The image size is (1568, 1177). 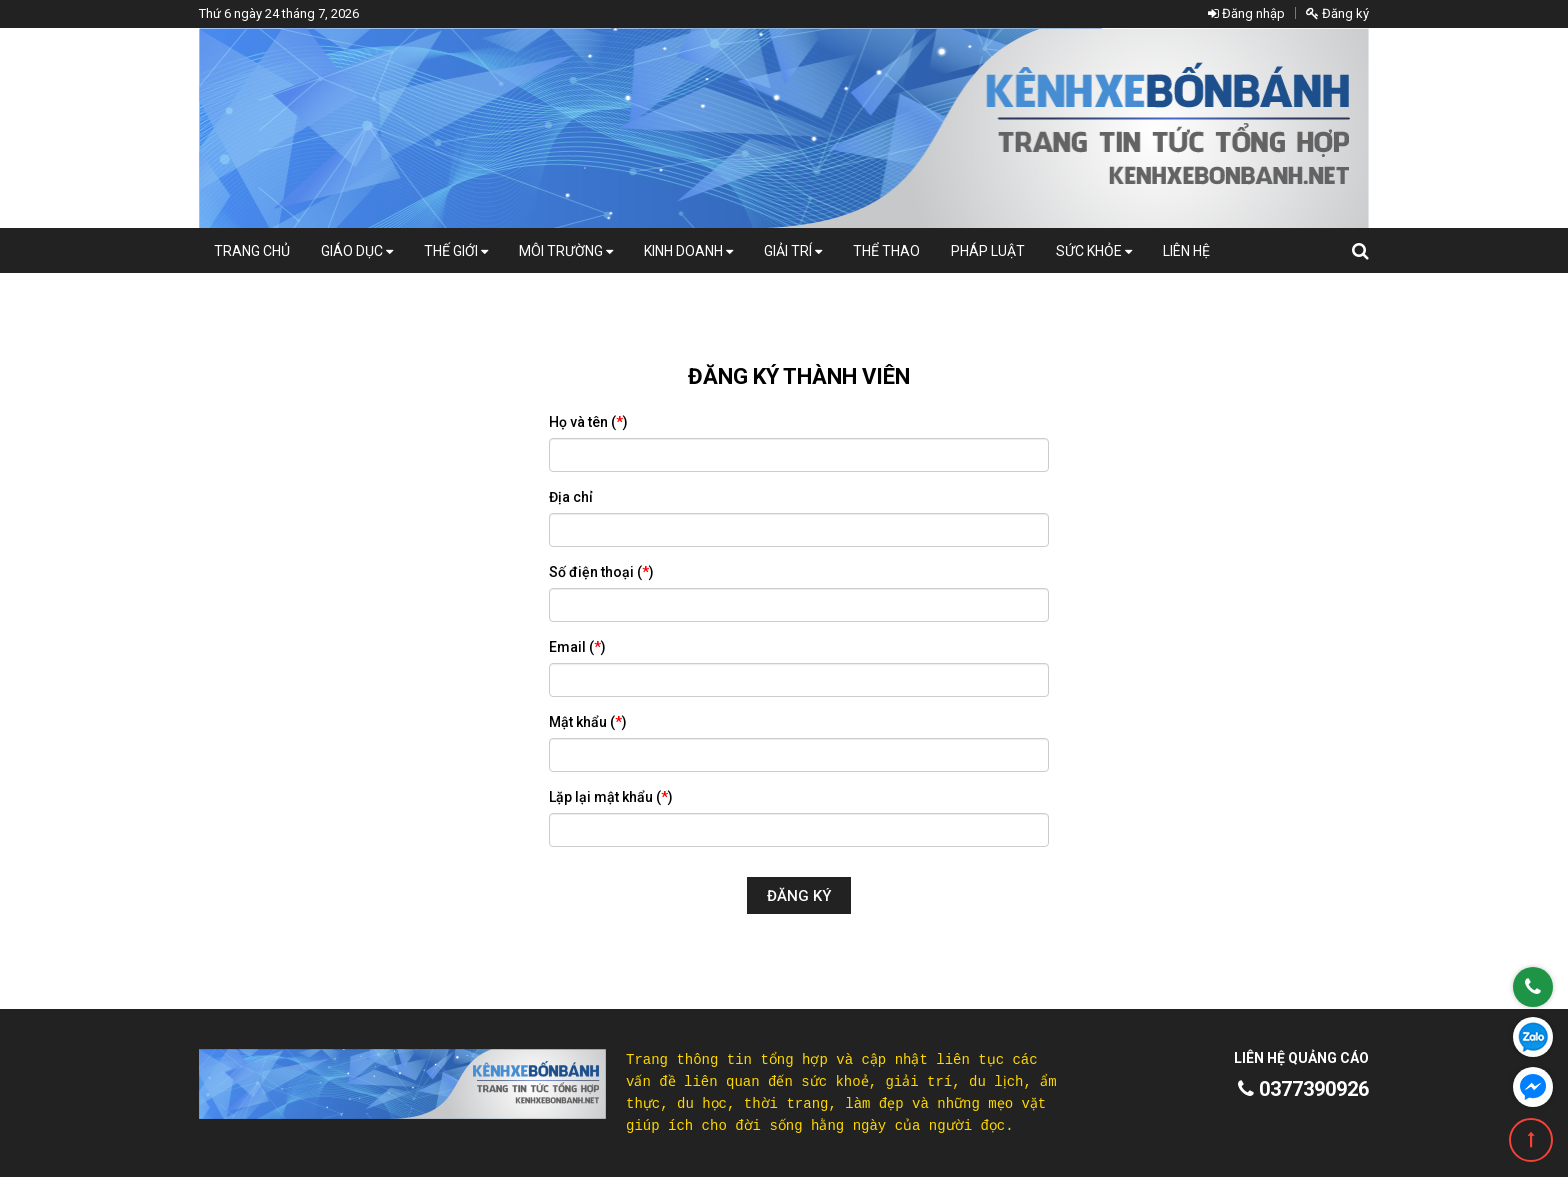 I want to click on Mật khẩu (), so click(x=588, y=722).